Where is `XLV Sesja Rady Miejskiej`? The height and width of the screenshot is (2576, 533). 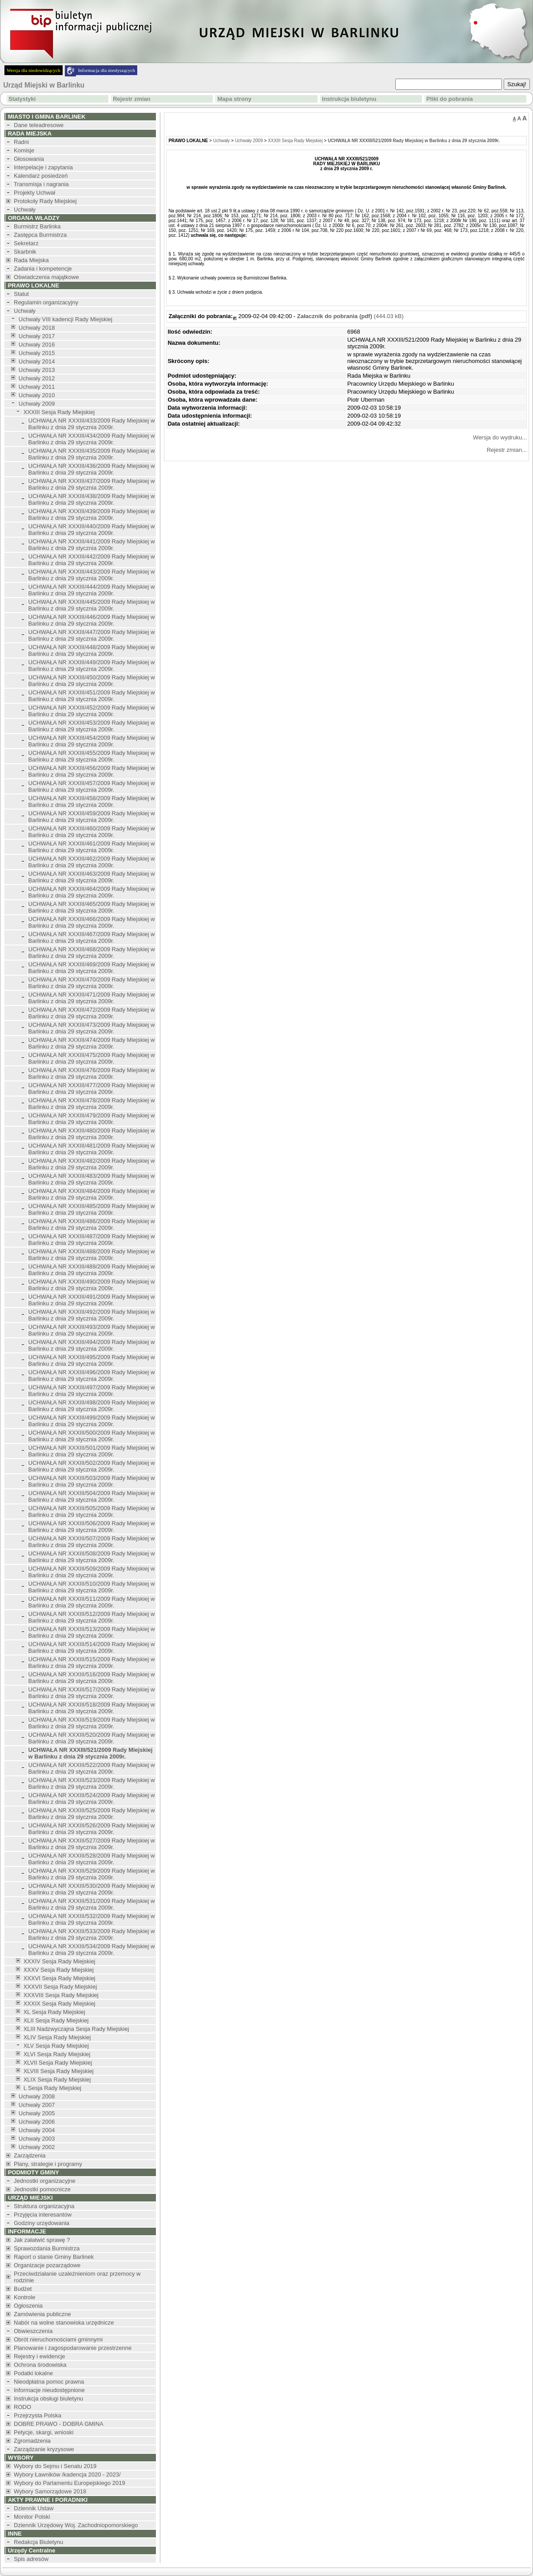 XLV Sesja Rady Miejskiej is located at coordinates (56, 2045).